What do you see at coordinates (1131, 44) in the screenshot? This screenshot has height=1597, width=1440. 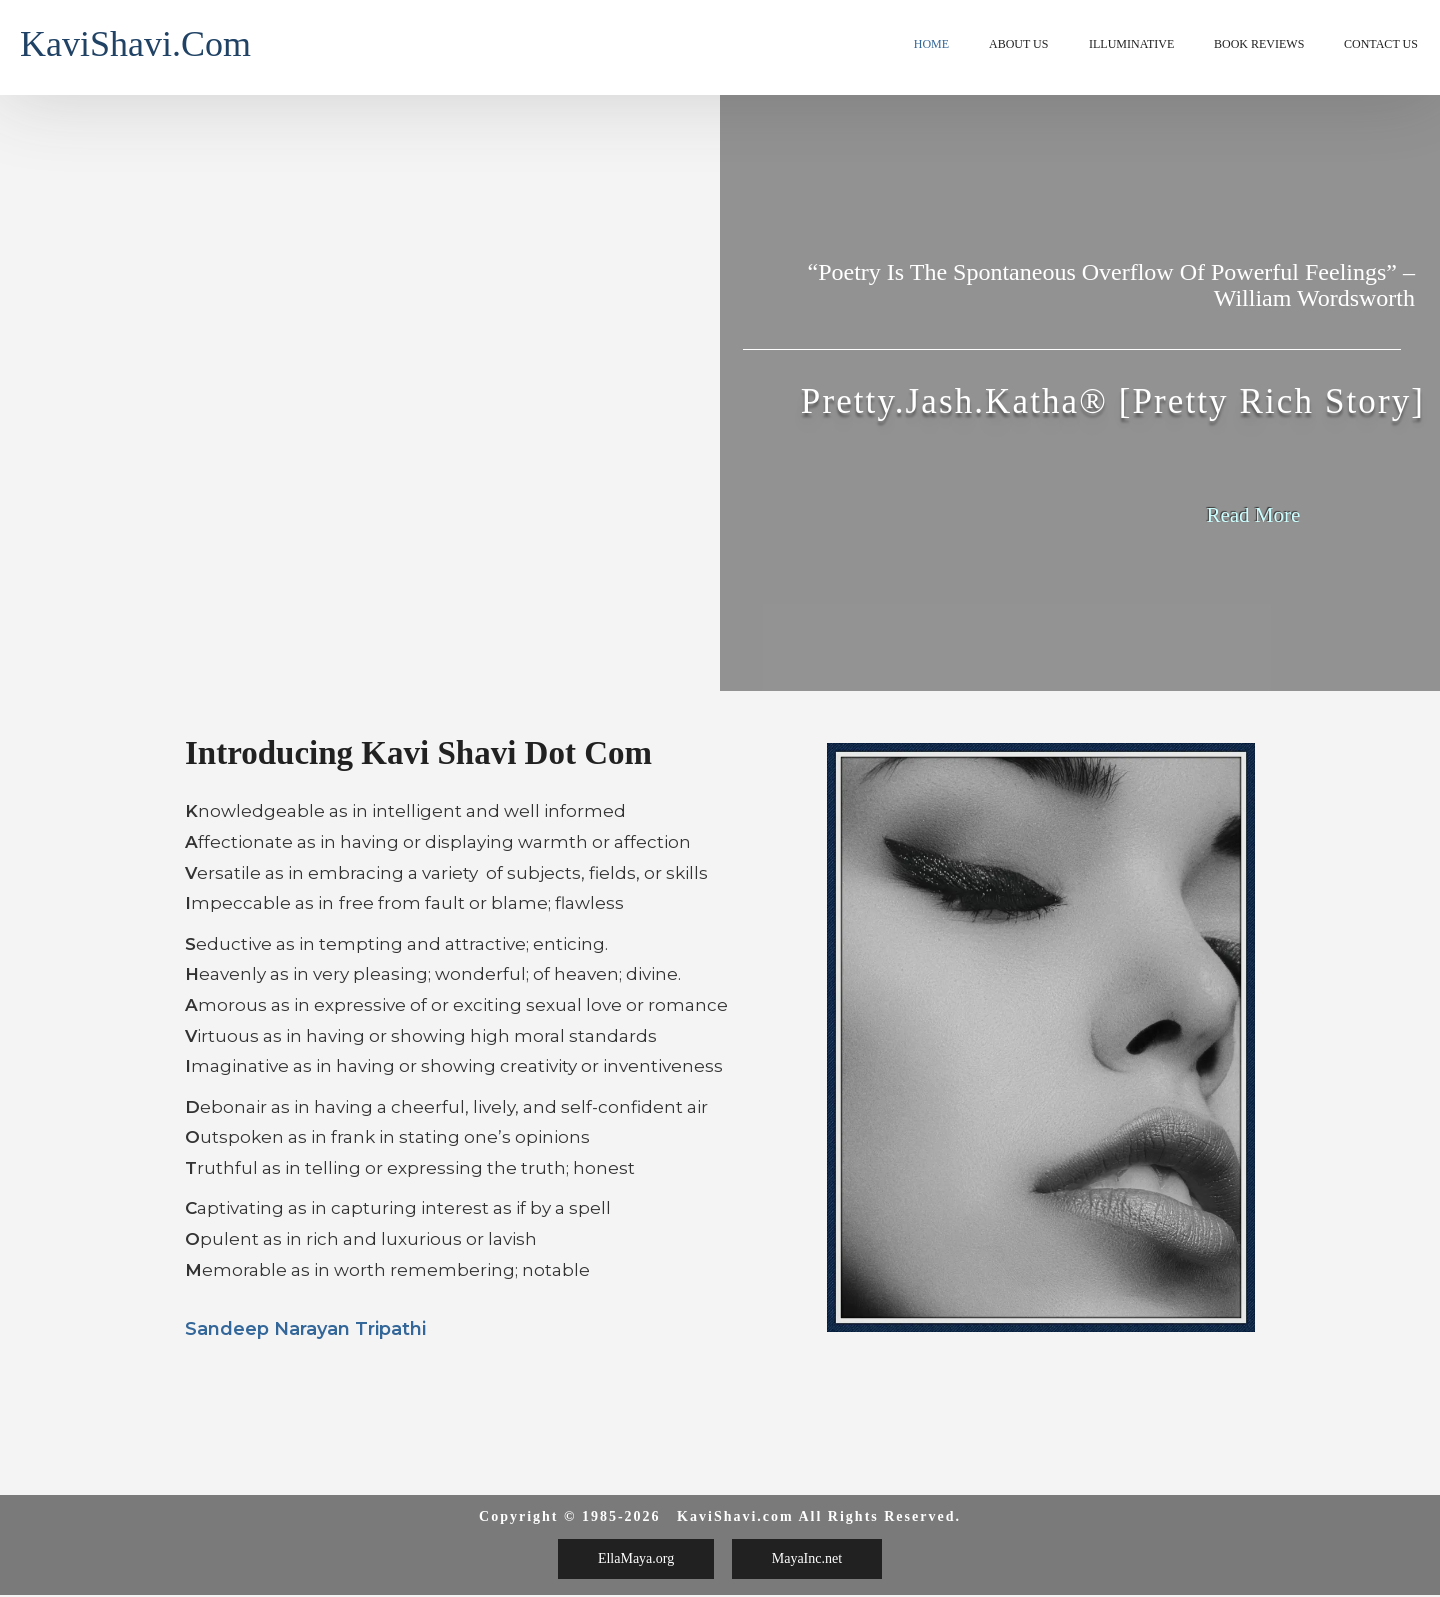 I see `Illuminative` at bounding box center [1131, 44].